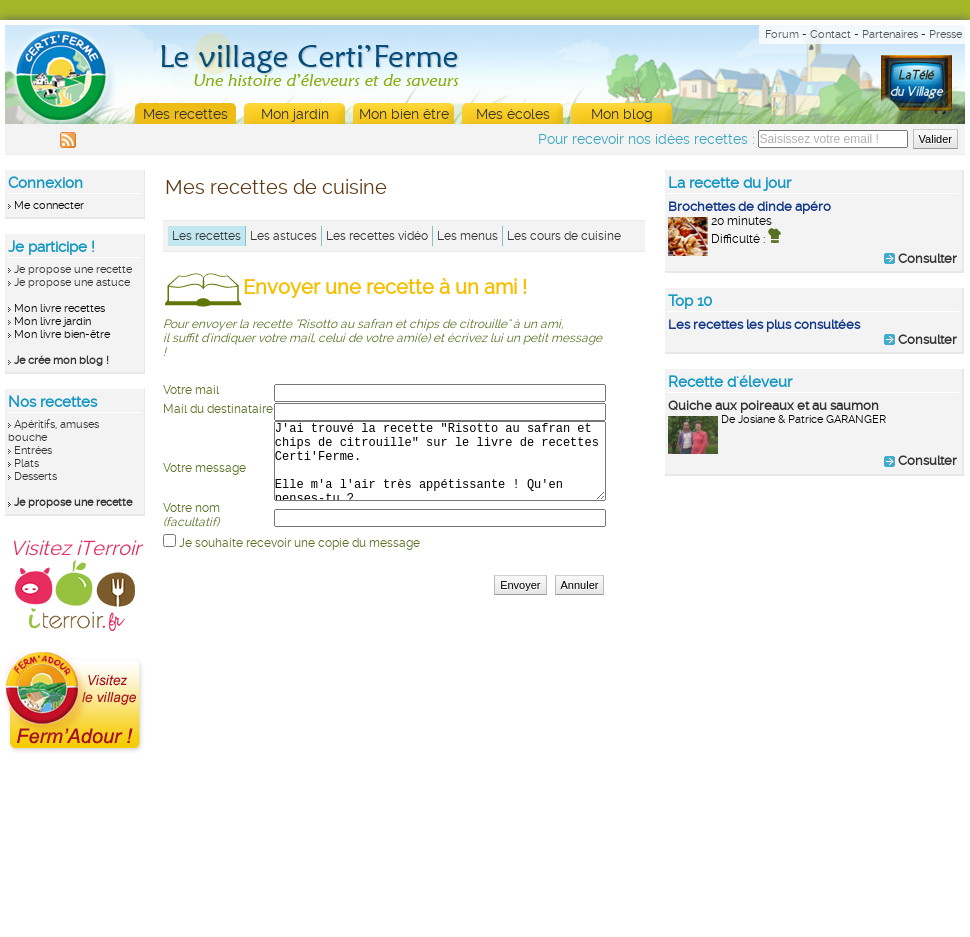 The image size is (970, 937). What do you see at coordinates (73, 269) in the screenshot?
I see `Je propose une recette` at bounding box center [73, 269].